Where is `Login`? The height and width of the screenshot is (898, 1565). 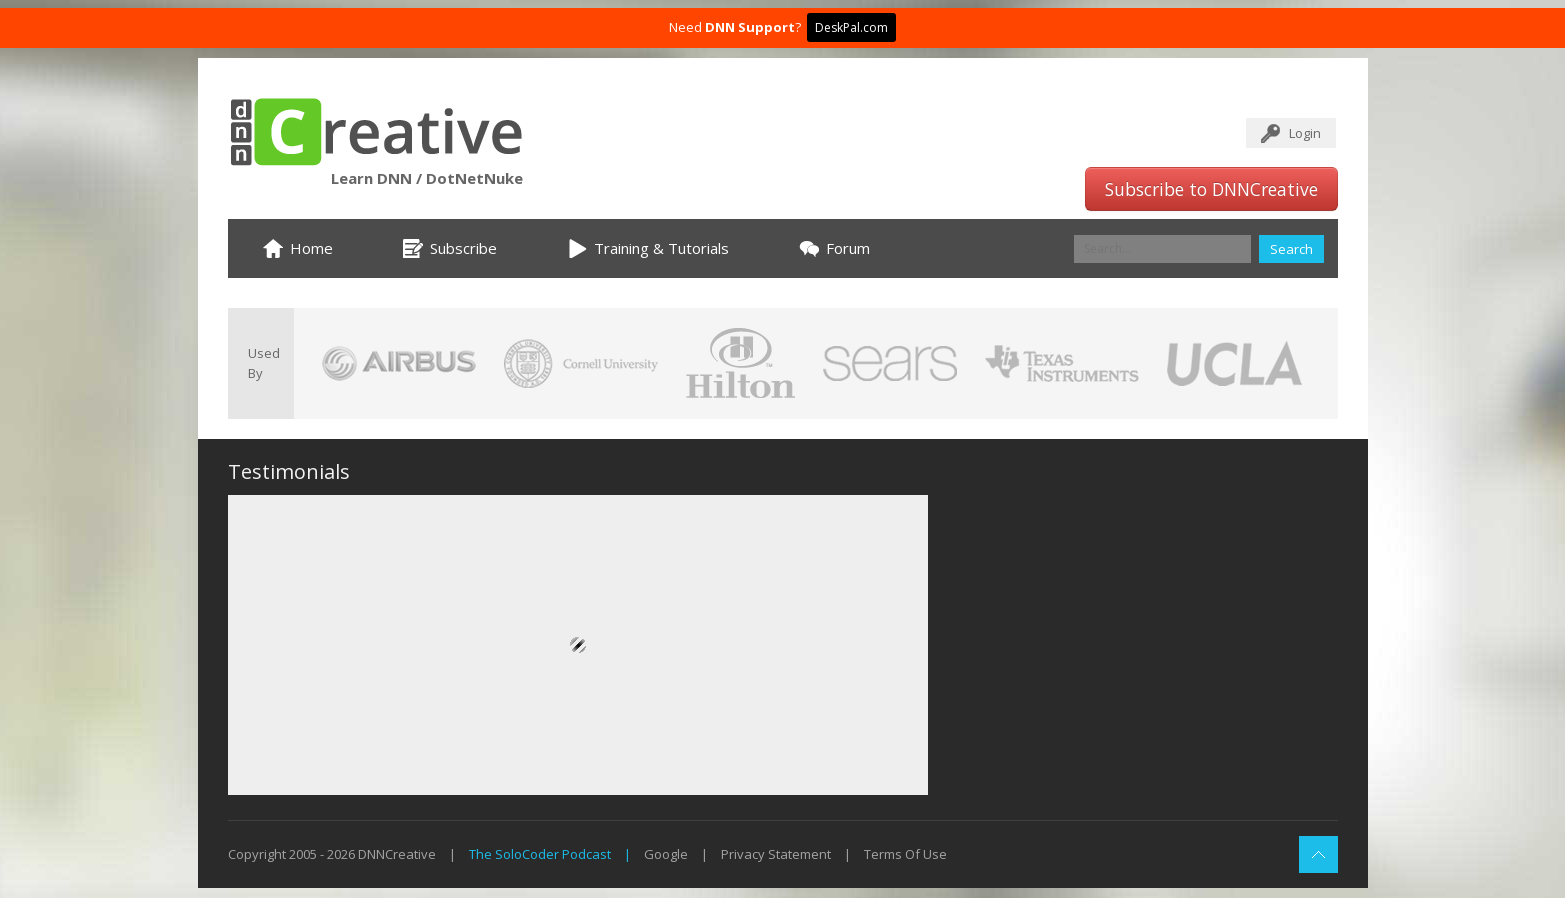
Login is located at coordinates (1305, 133).